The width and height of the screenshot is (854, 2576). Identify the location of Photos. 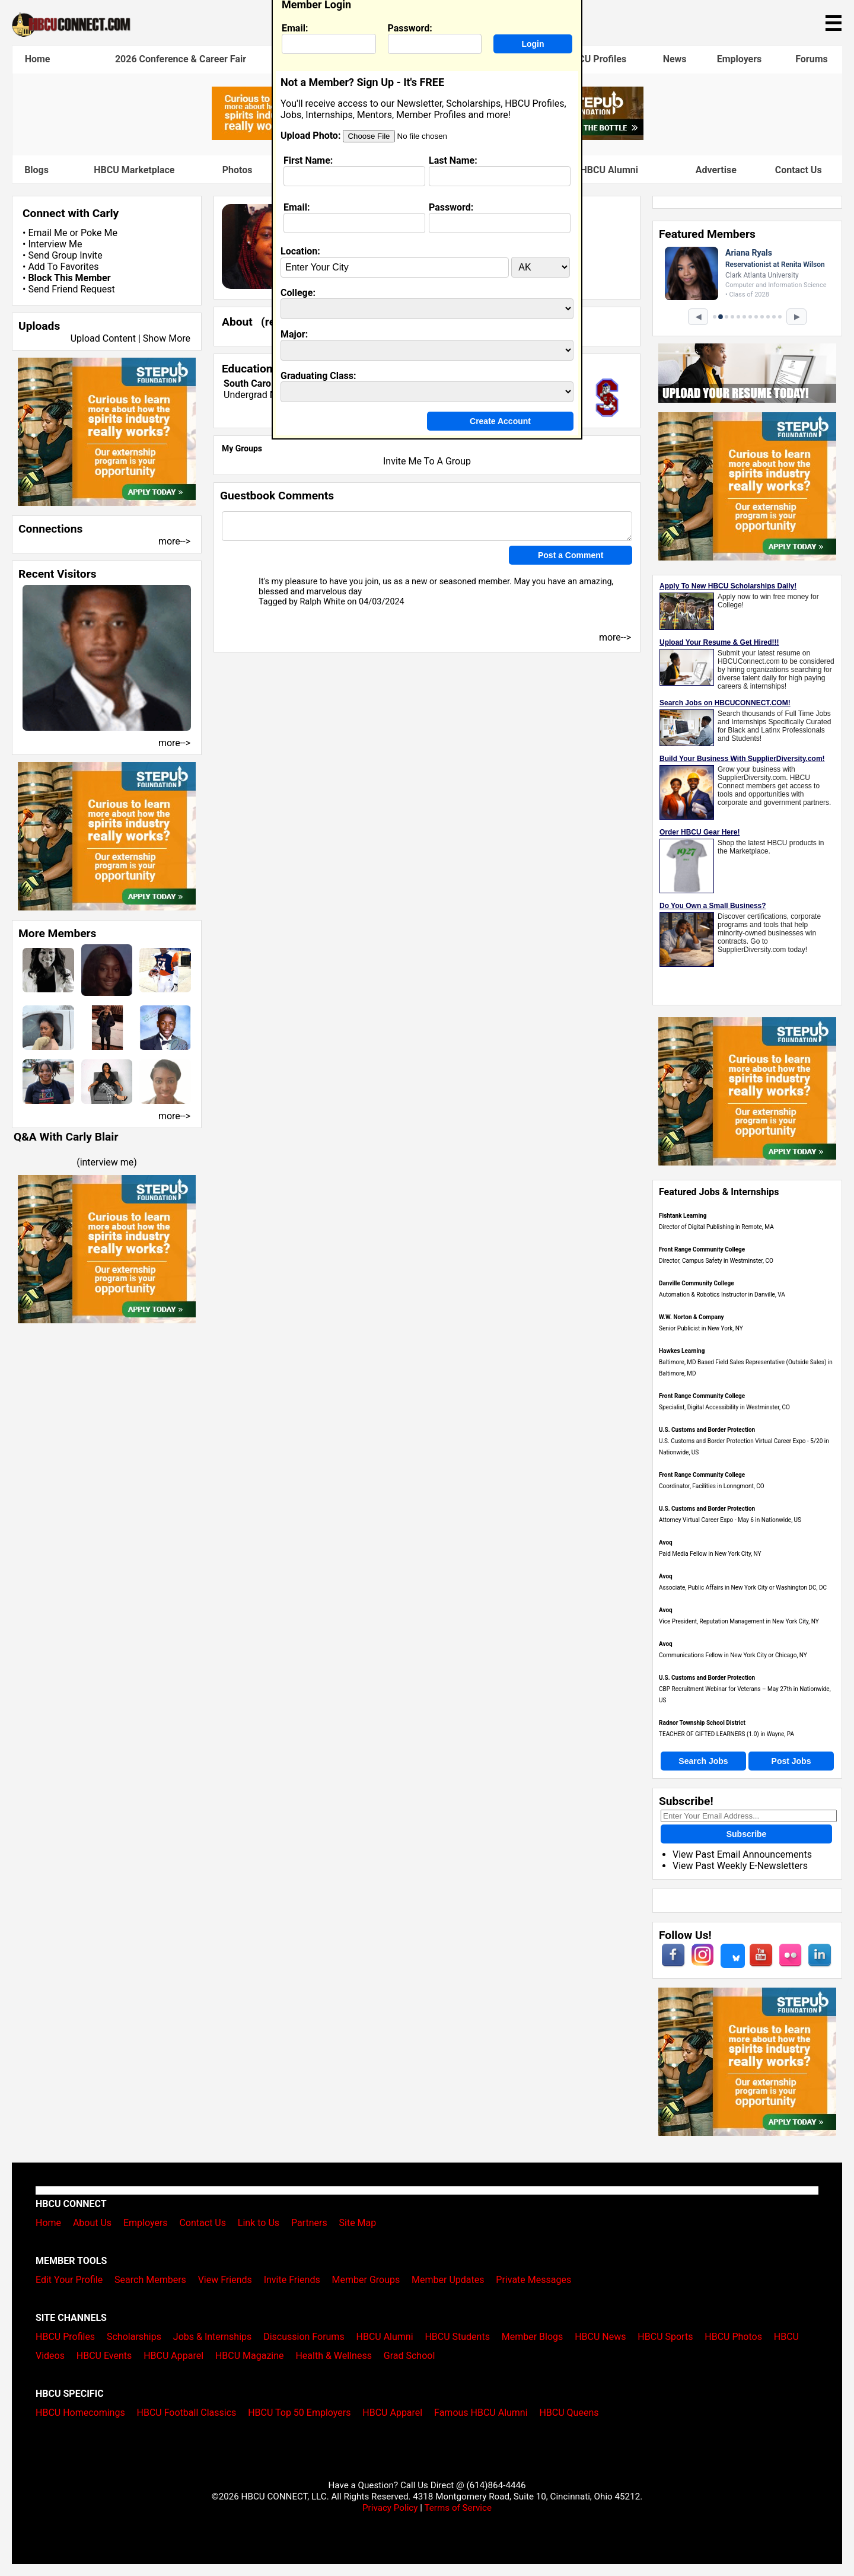
(237, 170).